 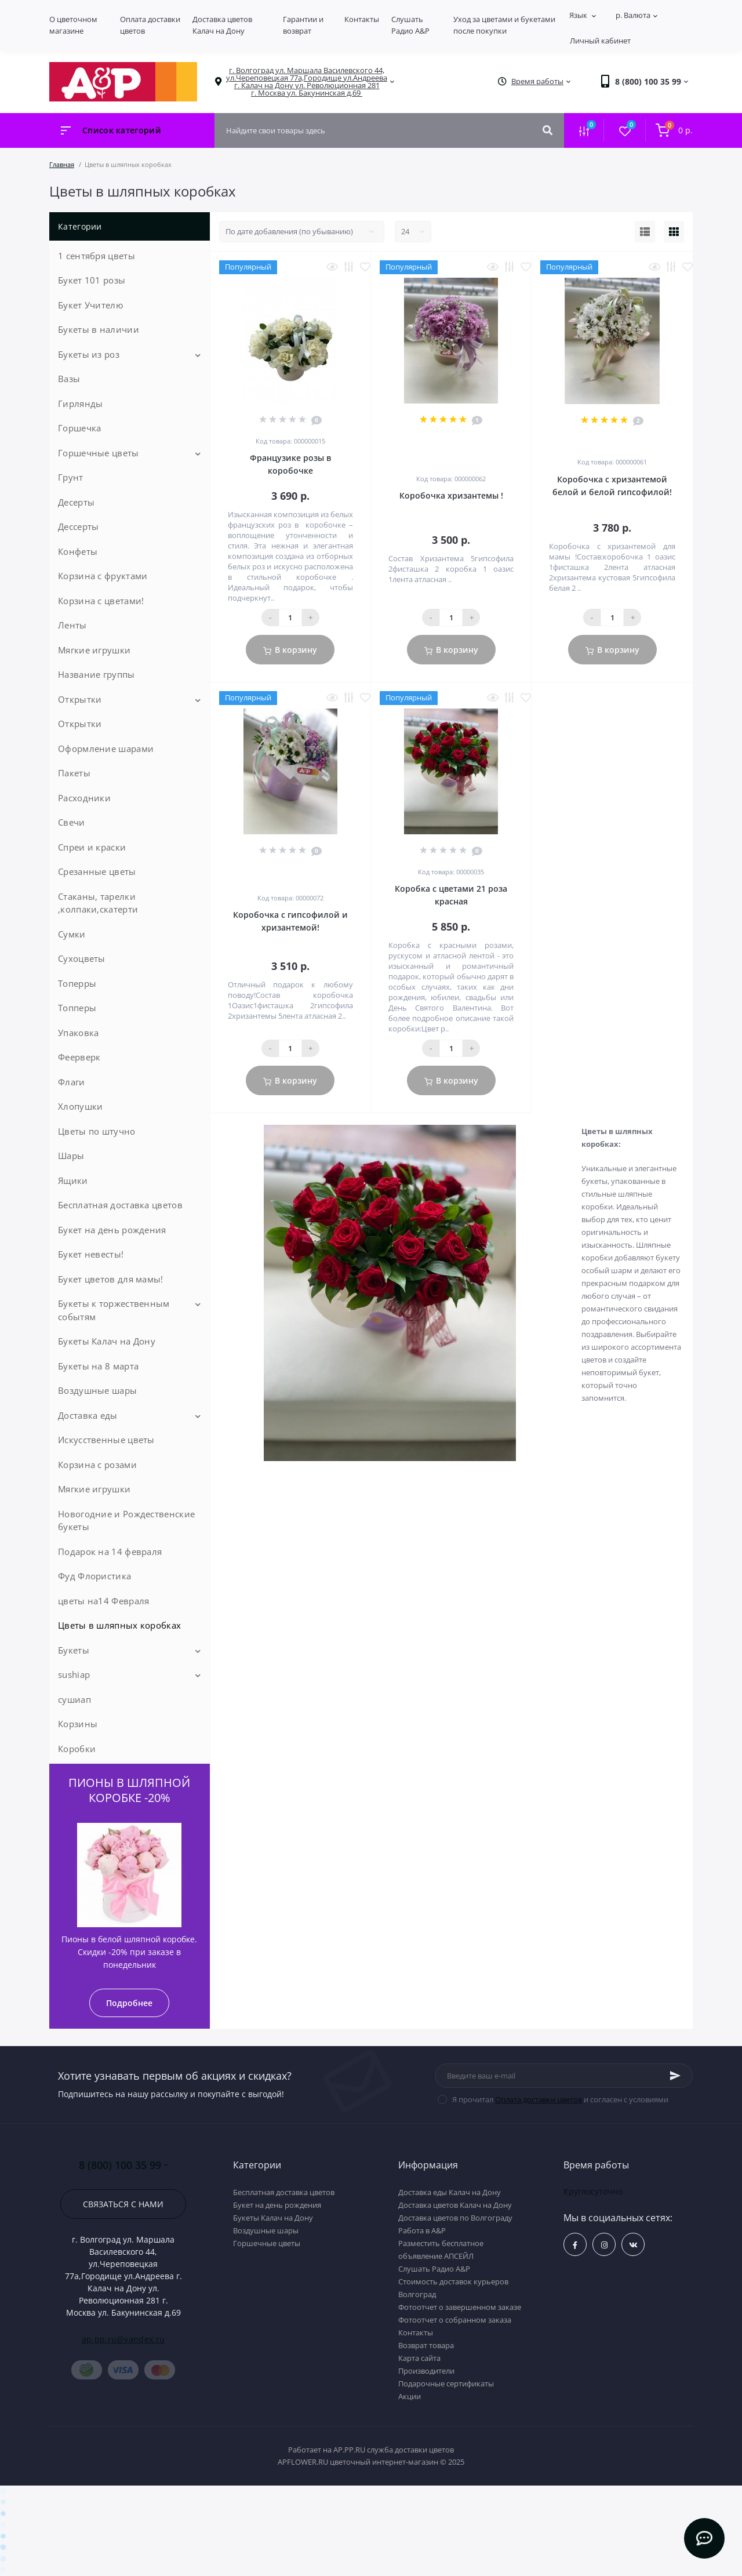 What do you see at coordinates (72, 934) in the screenshot?
I see `Сумки` at bounding box center [72, 934].